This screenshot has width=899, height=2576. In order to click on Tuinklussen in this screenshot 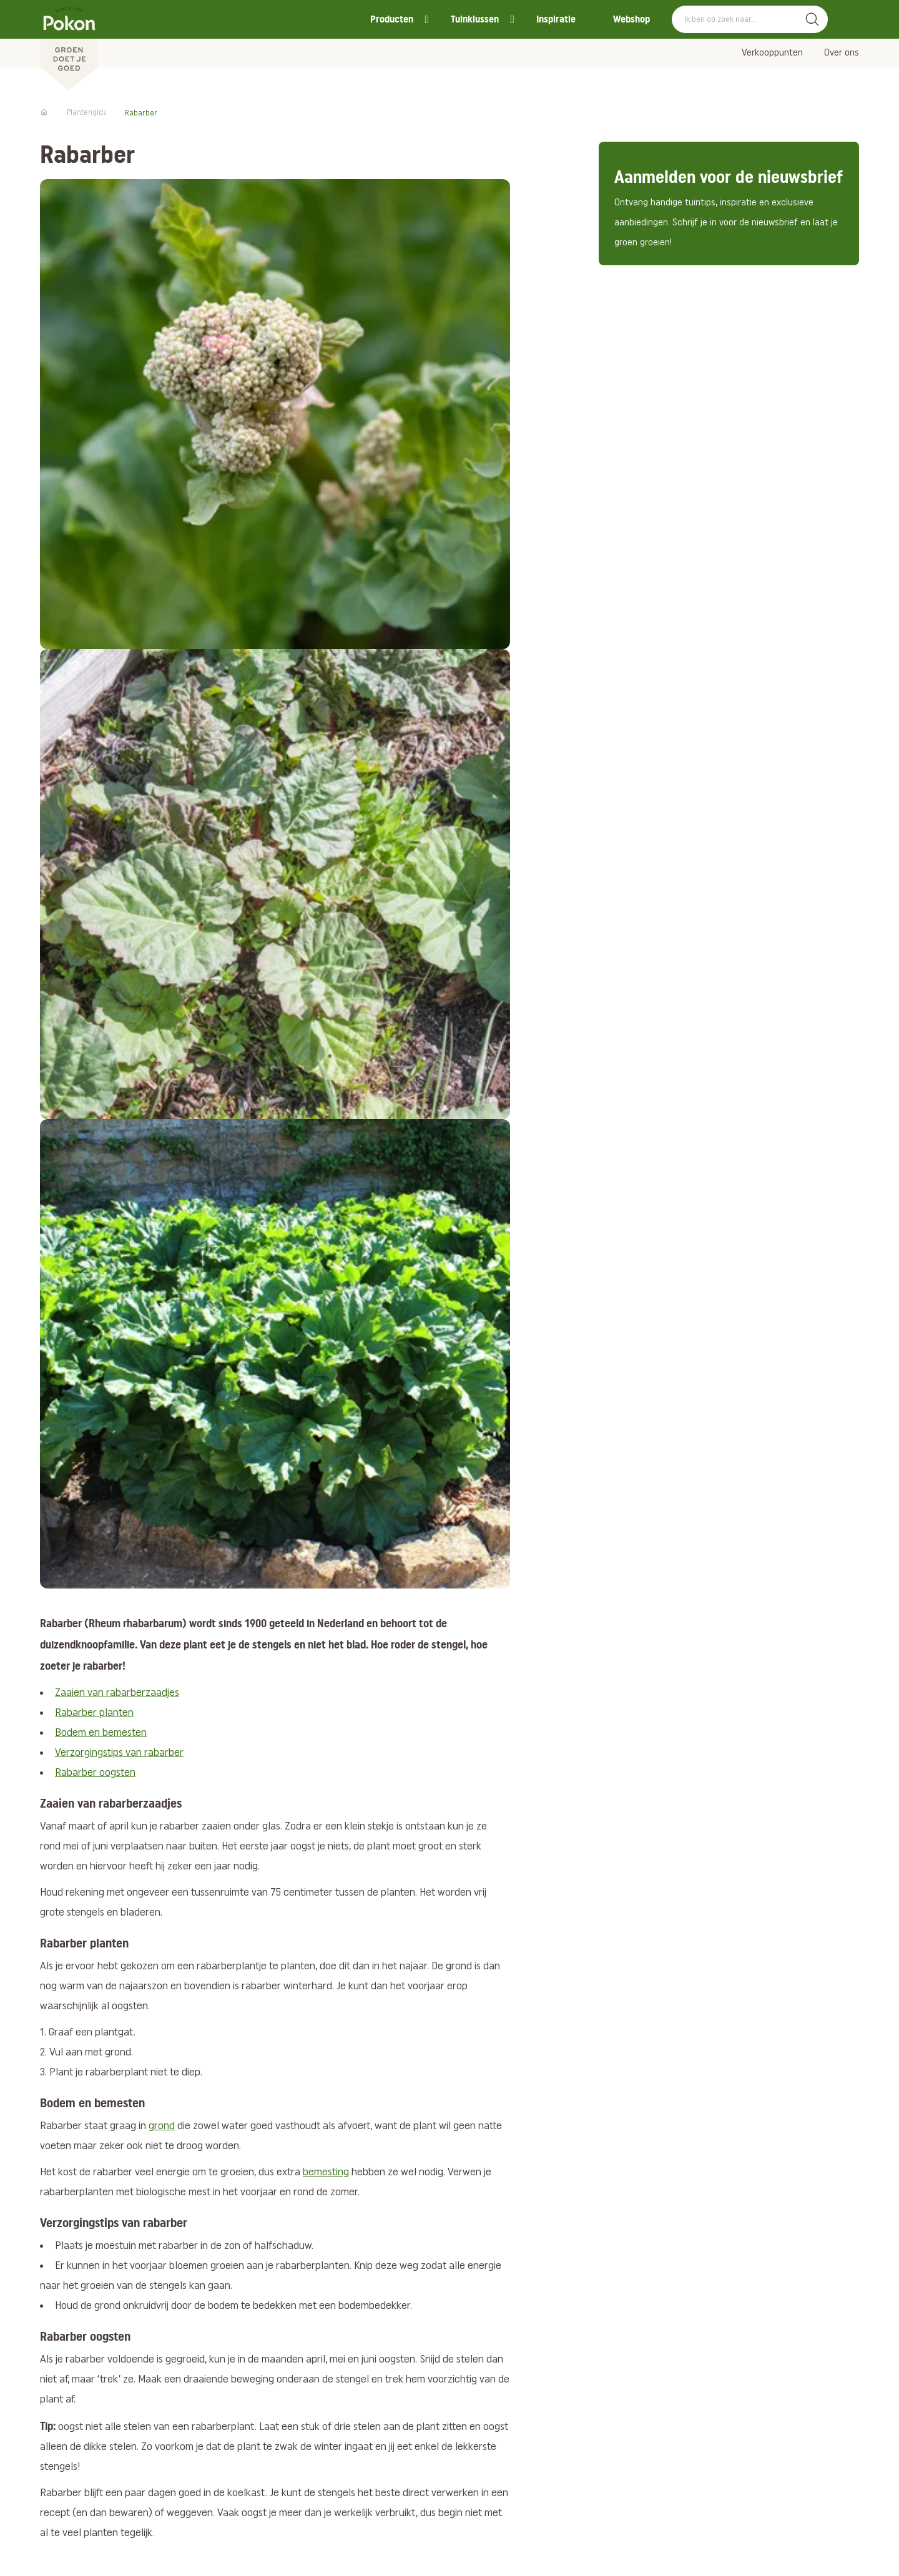, I will do `click(475, 19)`.